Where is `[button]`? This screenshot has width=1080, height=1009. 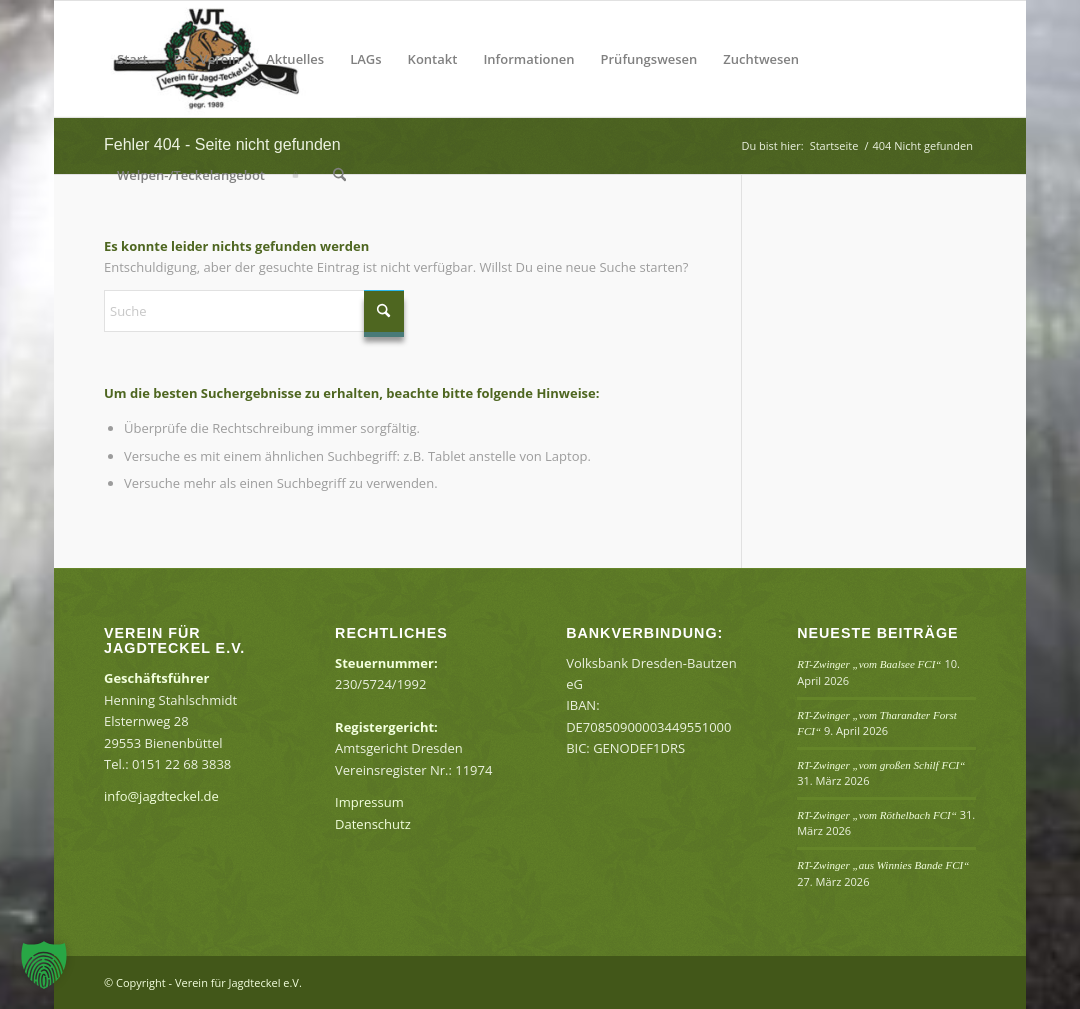 [button] is located at coordinates (44, 965).